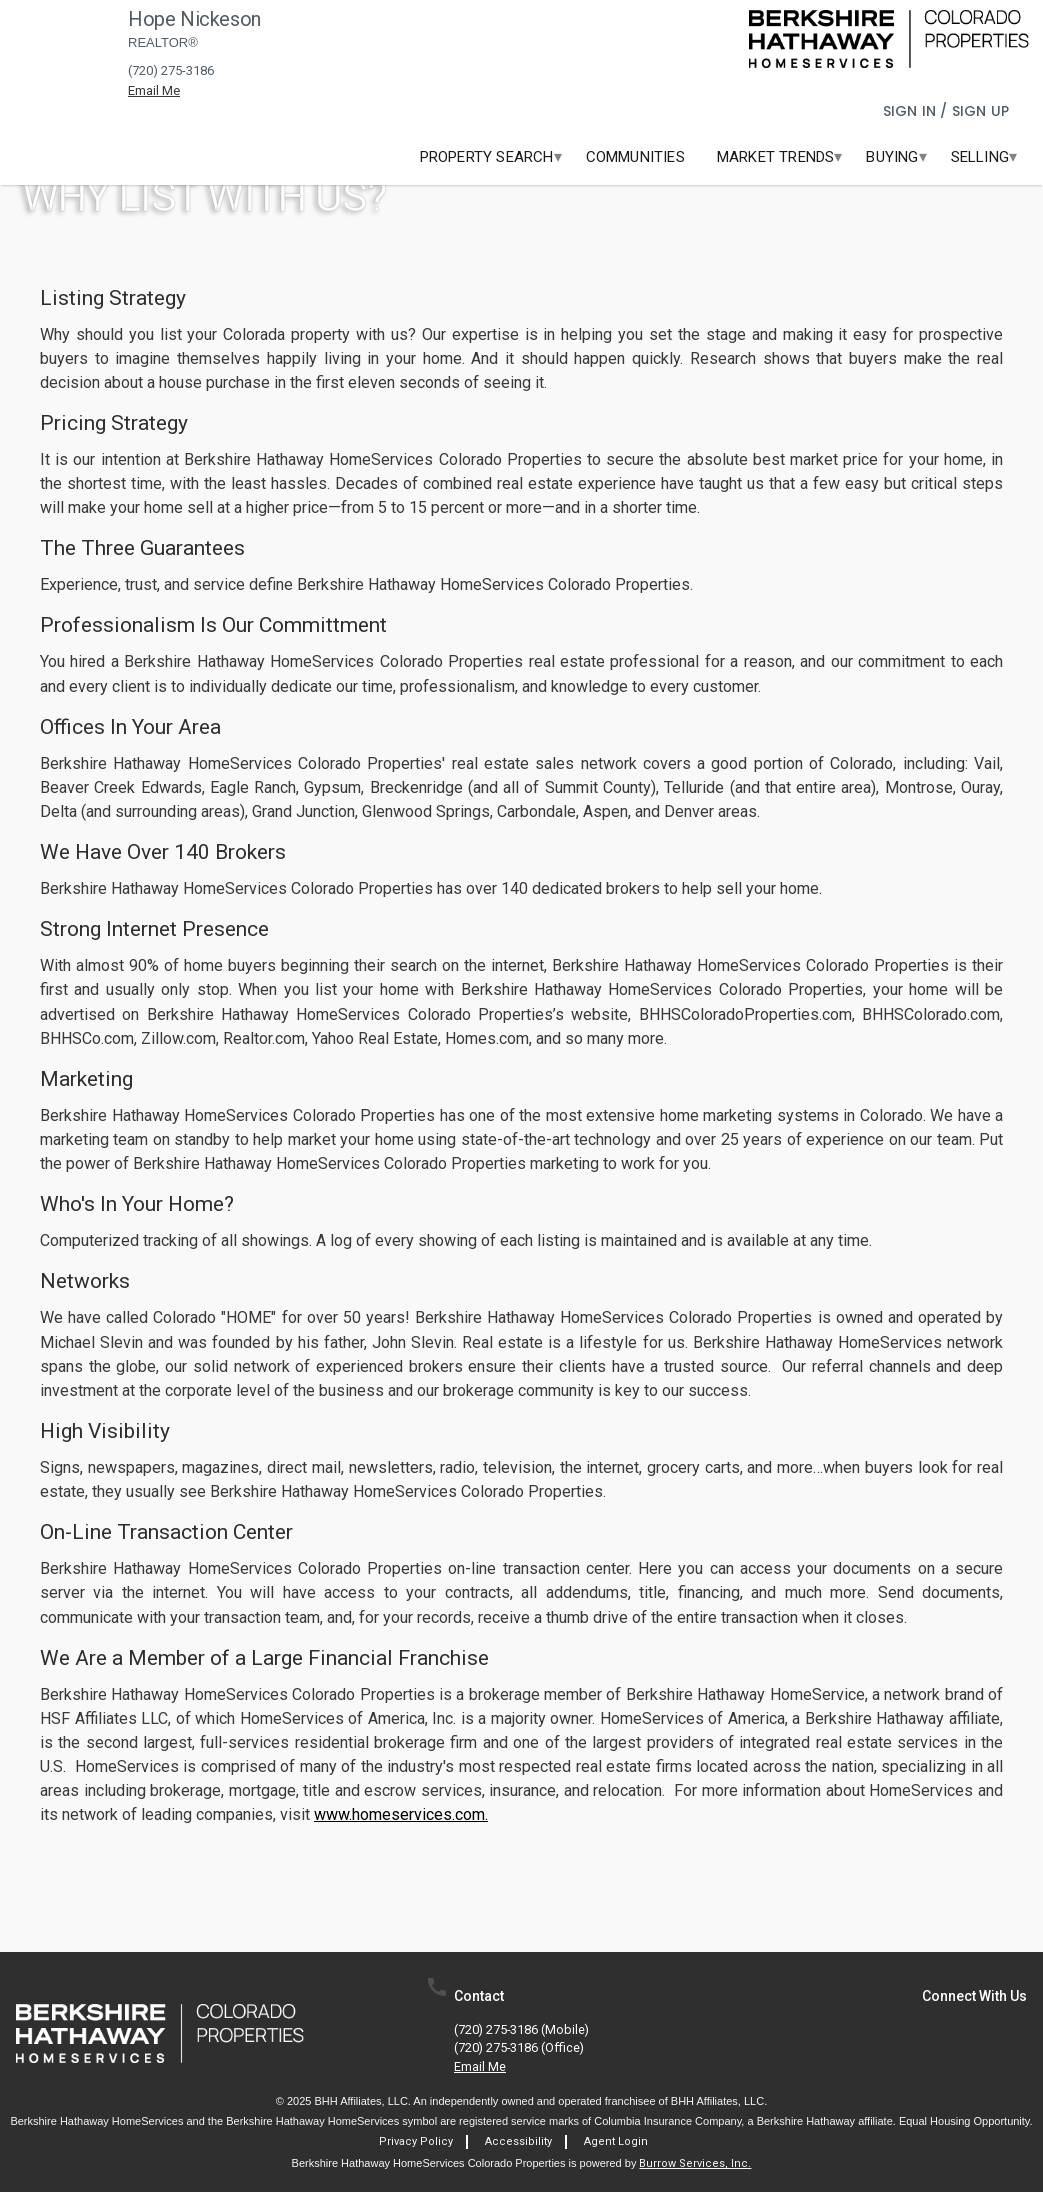  Describe the element at coordinates (980, 157) in the screenshot. I see `SELLING` at that location.